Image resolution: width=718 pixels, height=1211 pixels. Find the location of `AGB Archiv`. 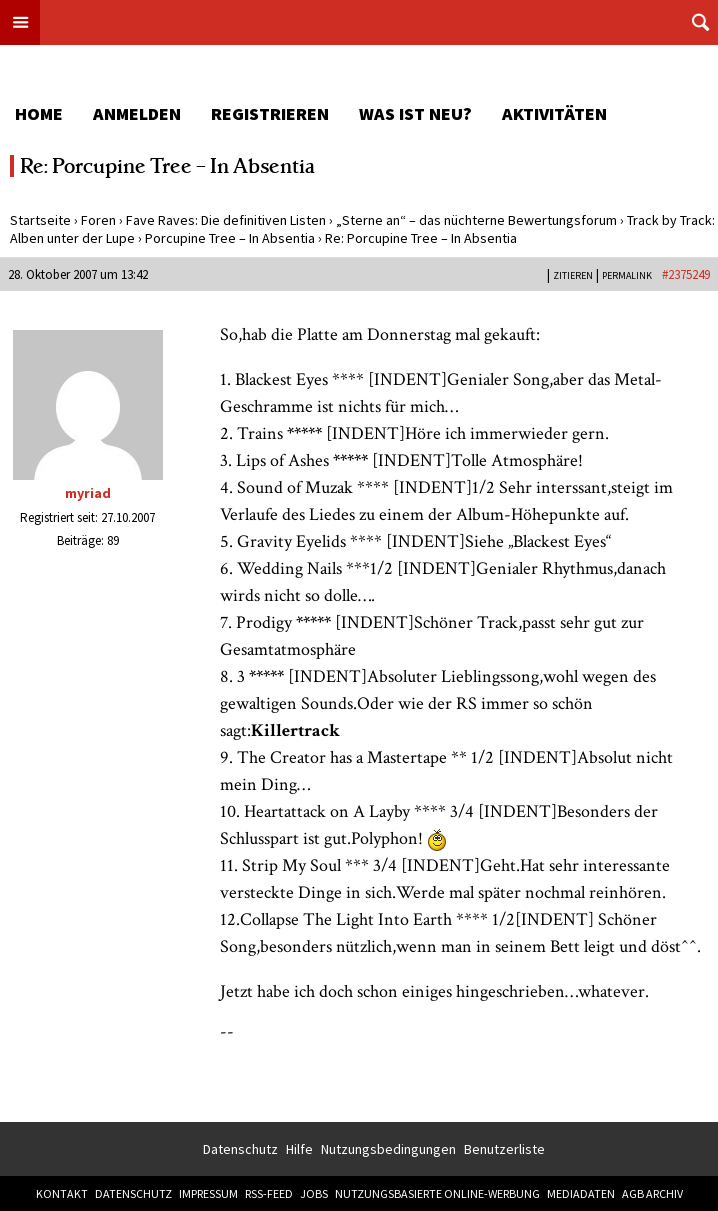

AGB Archiv is located at coordinates (652, 1193).